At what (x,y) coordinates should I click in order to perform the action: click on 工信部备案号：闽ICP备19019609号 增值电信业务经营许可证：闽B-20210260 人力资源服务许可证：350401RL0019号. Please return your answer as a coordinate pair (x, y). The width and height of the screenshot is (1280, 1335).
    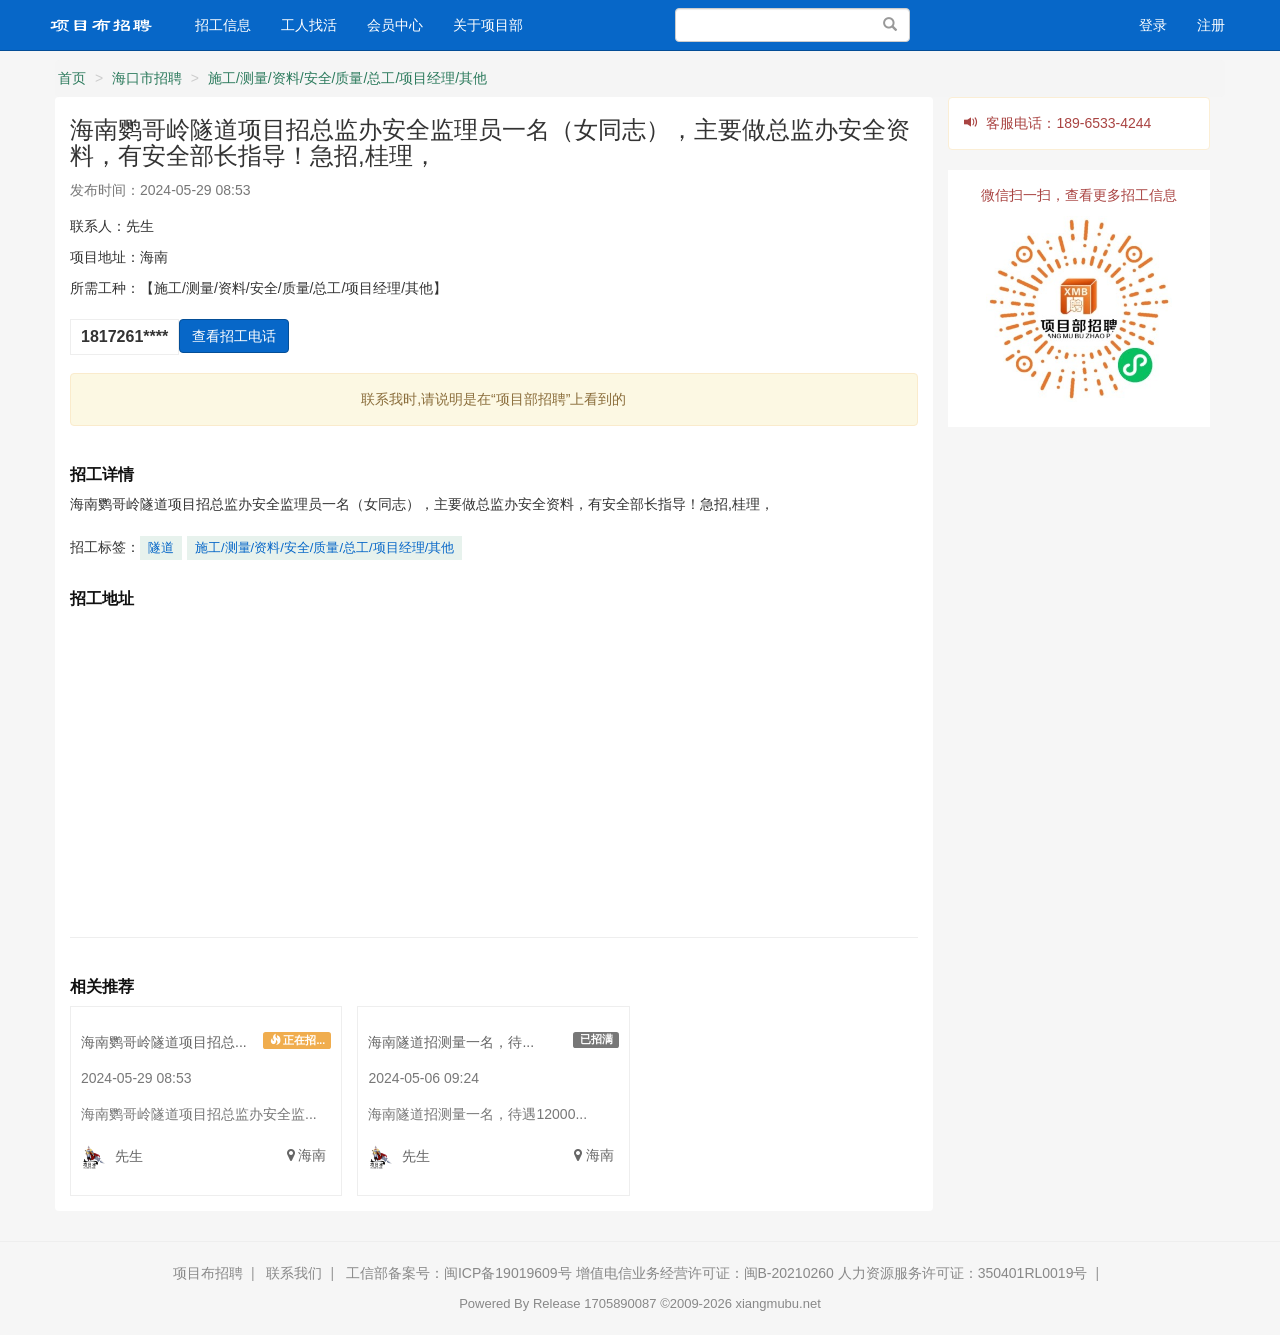
    Looking at the image, I should click on (716, 1273).